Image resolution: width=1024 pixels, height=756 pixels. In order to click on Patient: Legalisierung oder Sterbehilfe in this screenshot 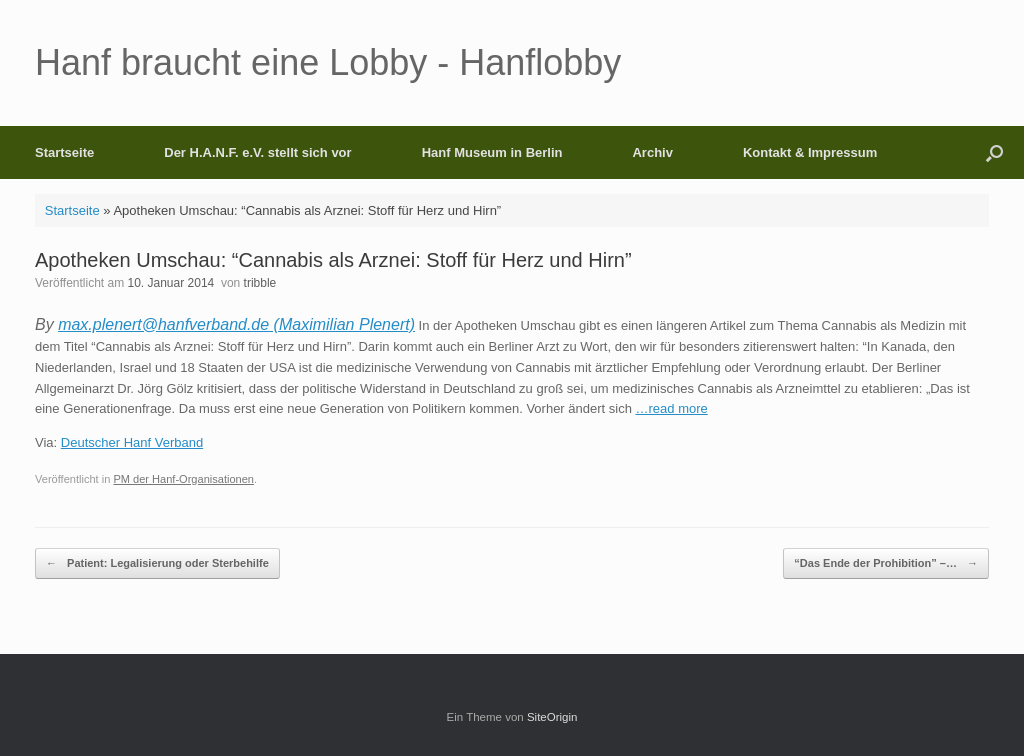, I will do `click(157, 563)`.